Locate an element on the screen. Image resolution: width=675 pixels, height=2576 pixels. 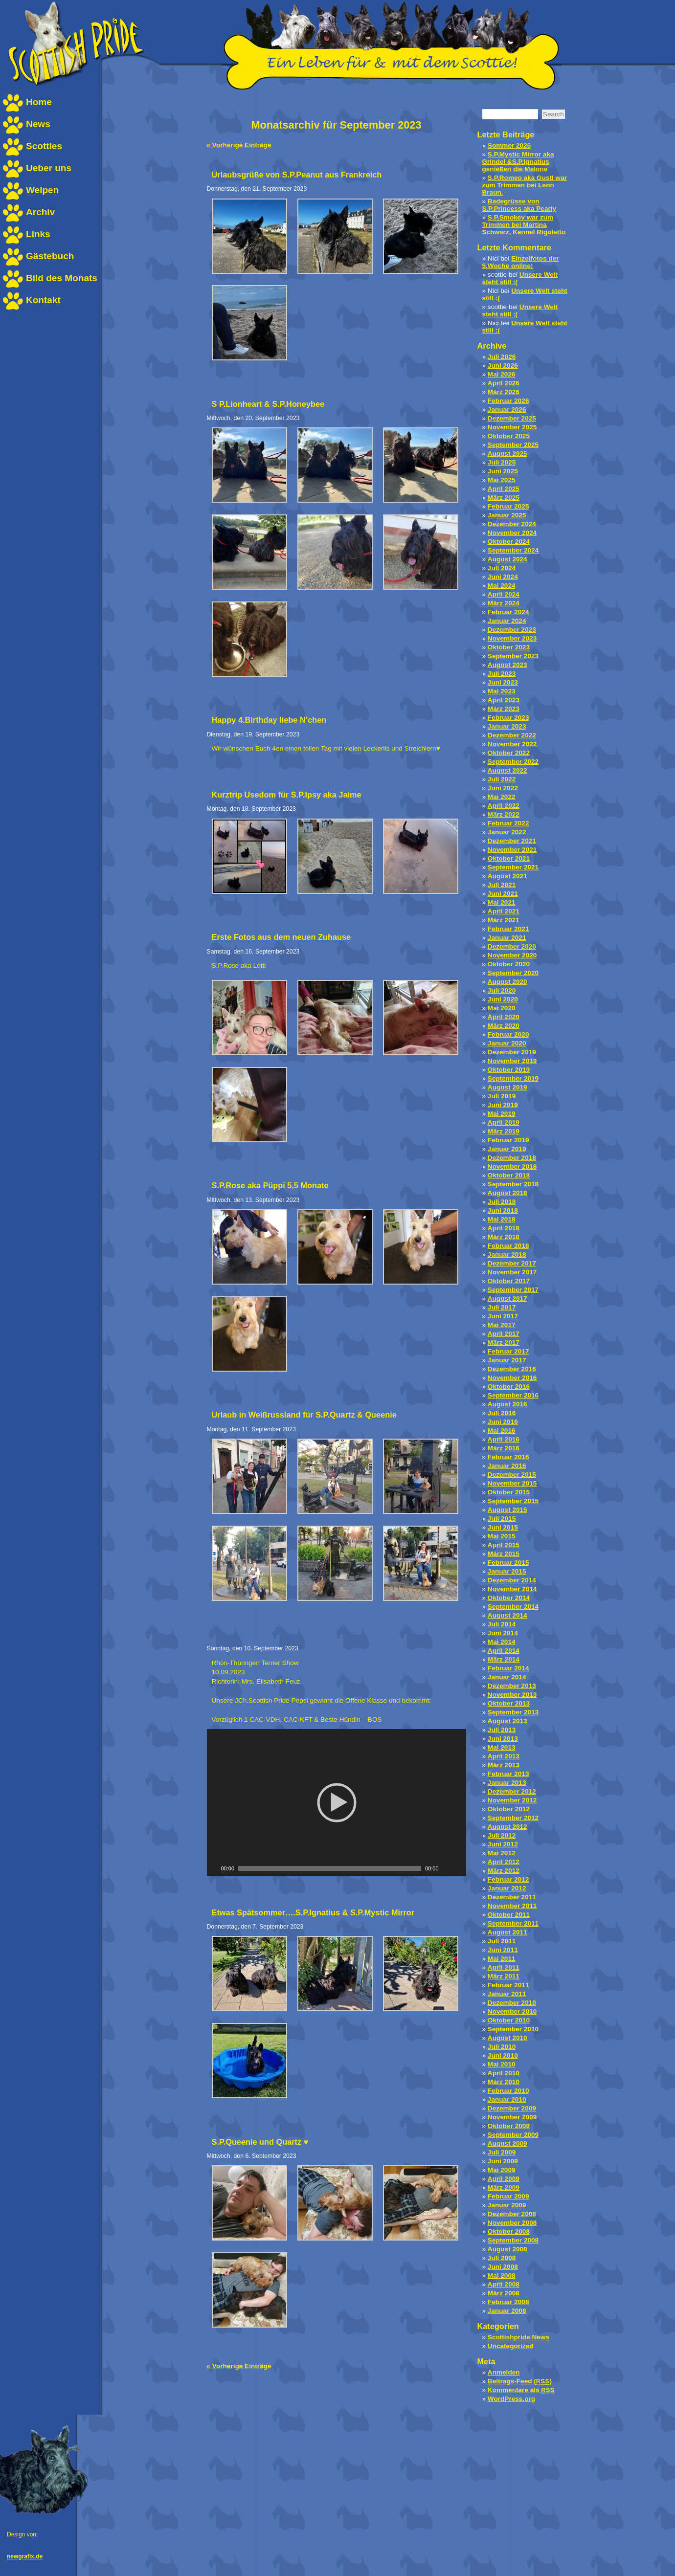
September 2021 is located at coordinates (513, 867).